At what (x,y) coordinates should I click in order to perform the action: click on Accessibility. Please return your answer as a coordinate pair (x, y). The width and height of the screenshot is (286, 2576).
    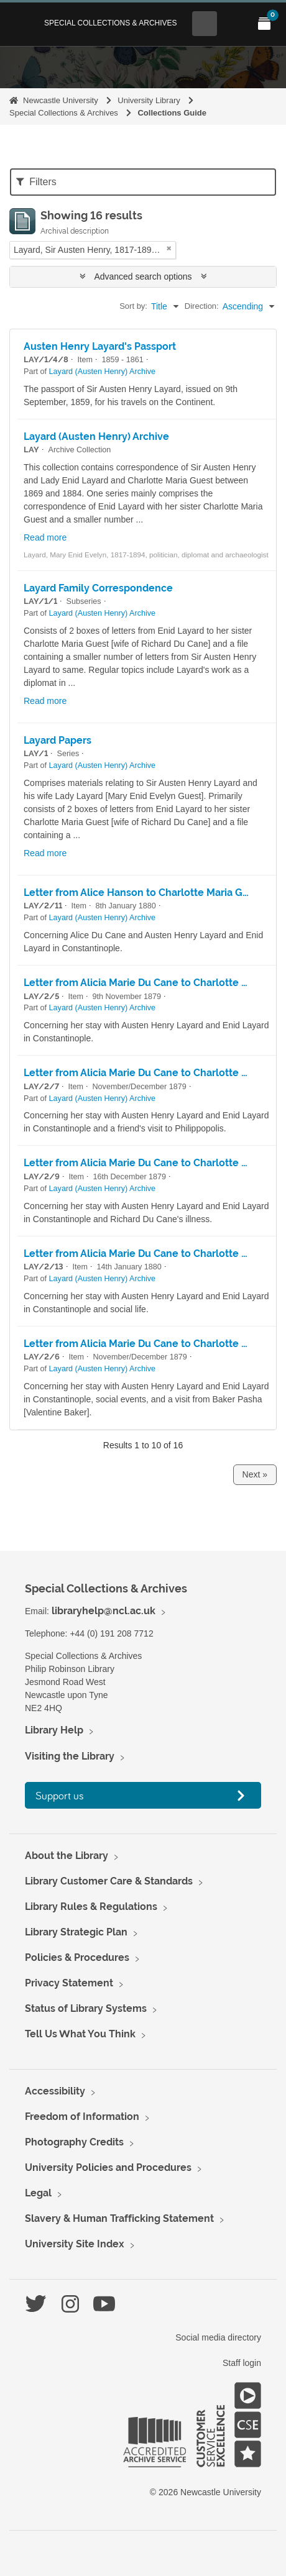
    Looking at the image, I should click on (55, 2091).